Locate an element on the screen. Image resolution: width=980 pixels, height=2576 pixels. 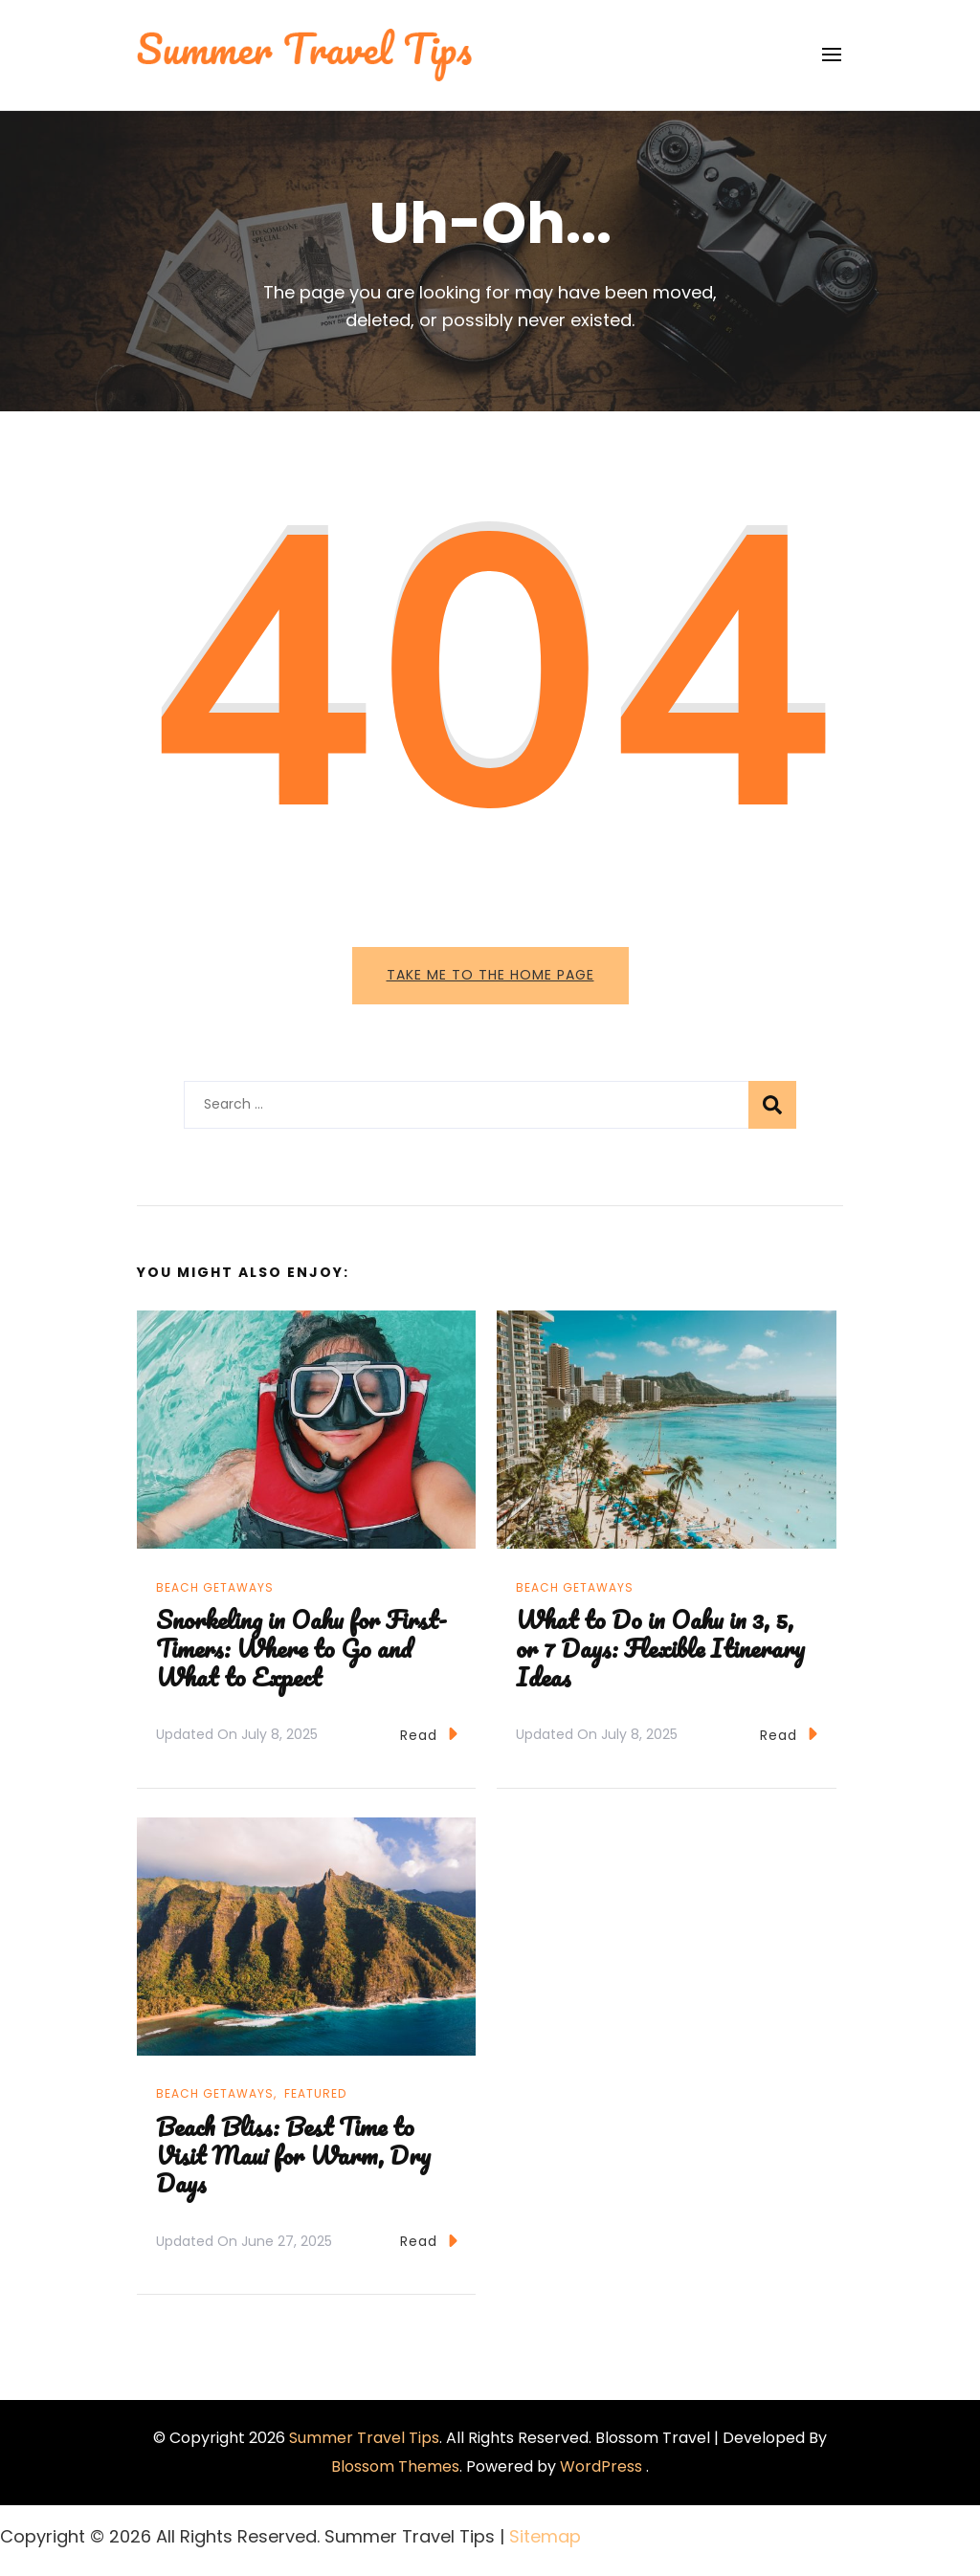
Blossom Themes is located at coordinates (395, 2466).